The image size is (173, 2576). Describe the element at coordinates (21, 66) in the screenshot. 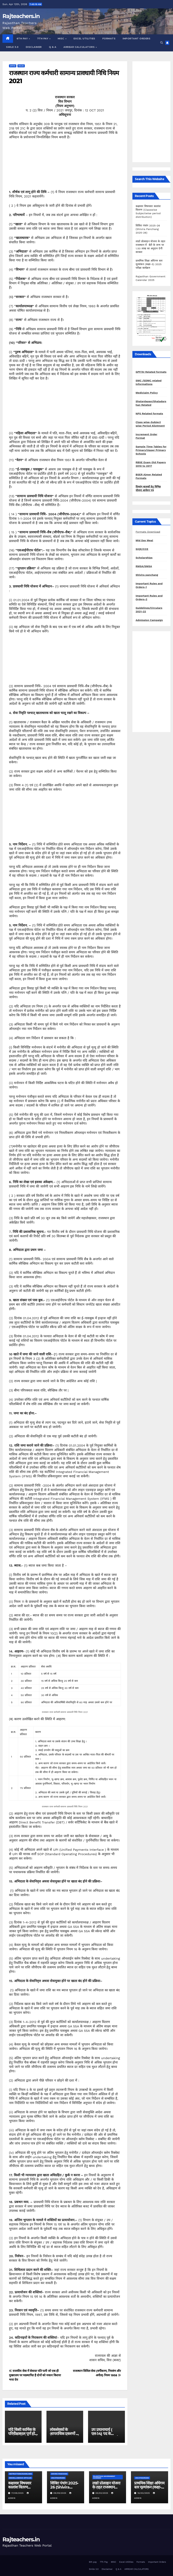

I see `Rules` at that location.